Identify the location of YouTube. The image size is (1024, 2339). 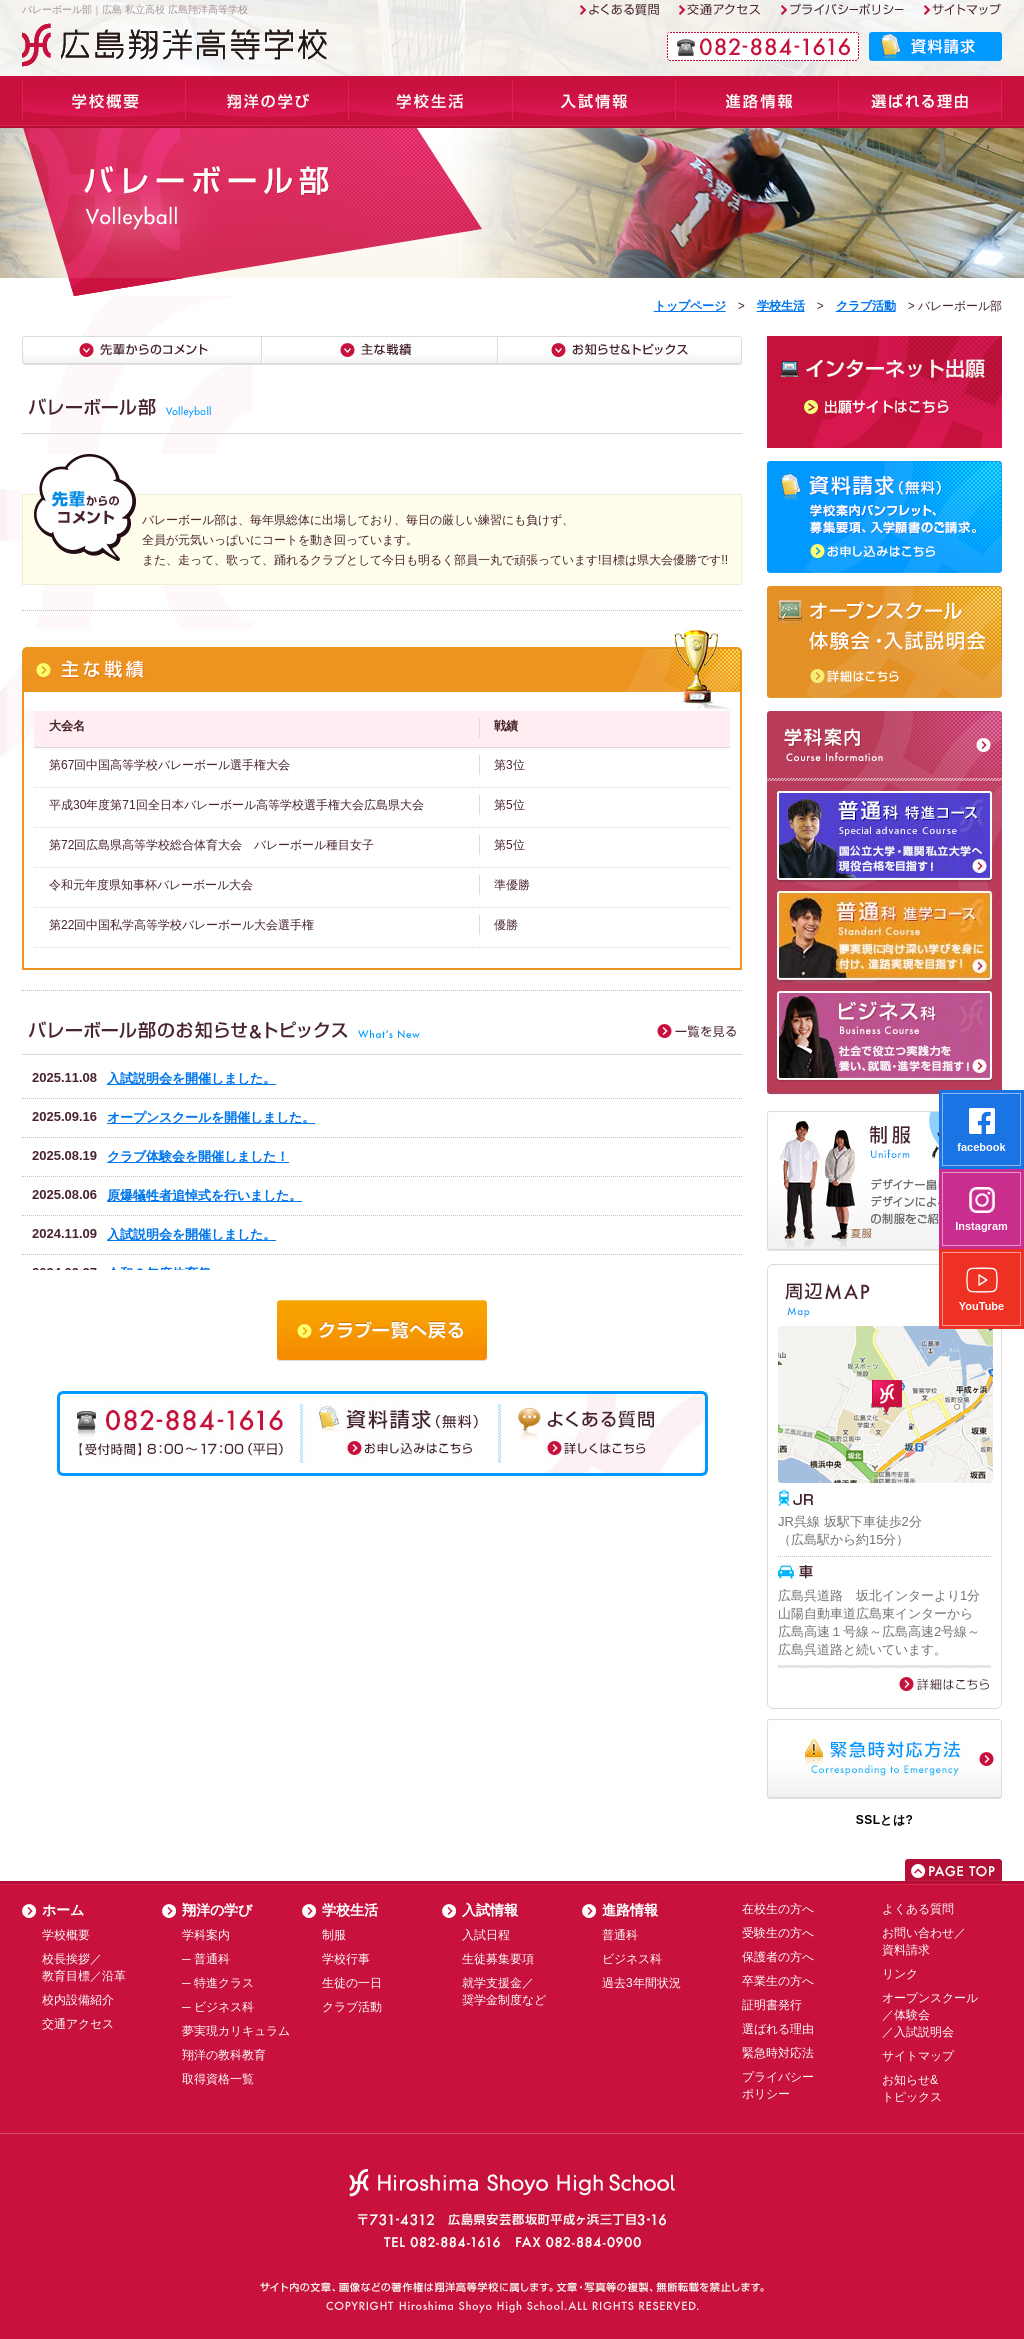
(981, 1289).